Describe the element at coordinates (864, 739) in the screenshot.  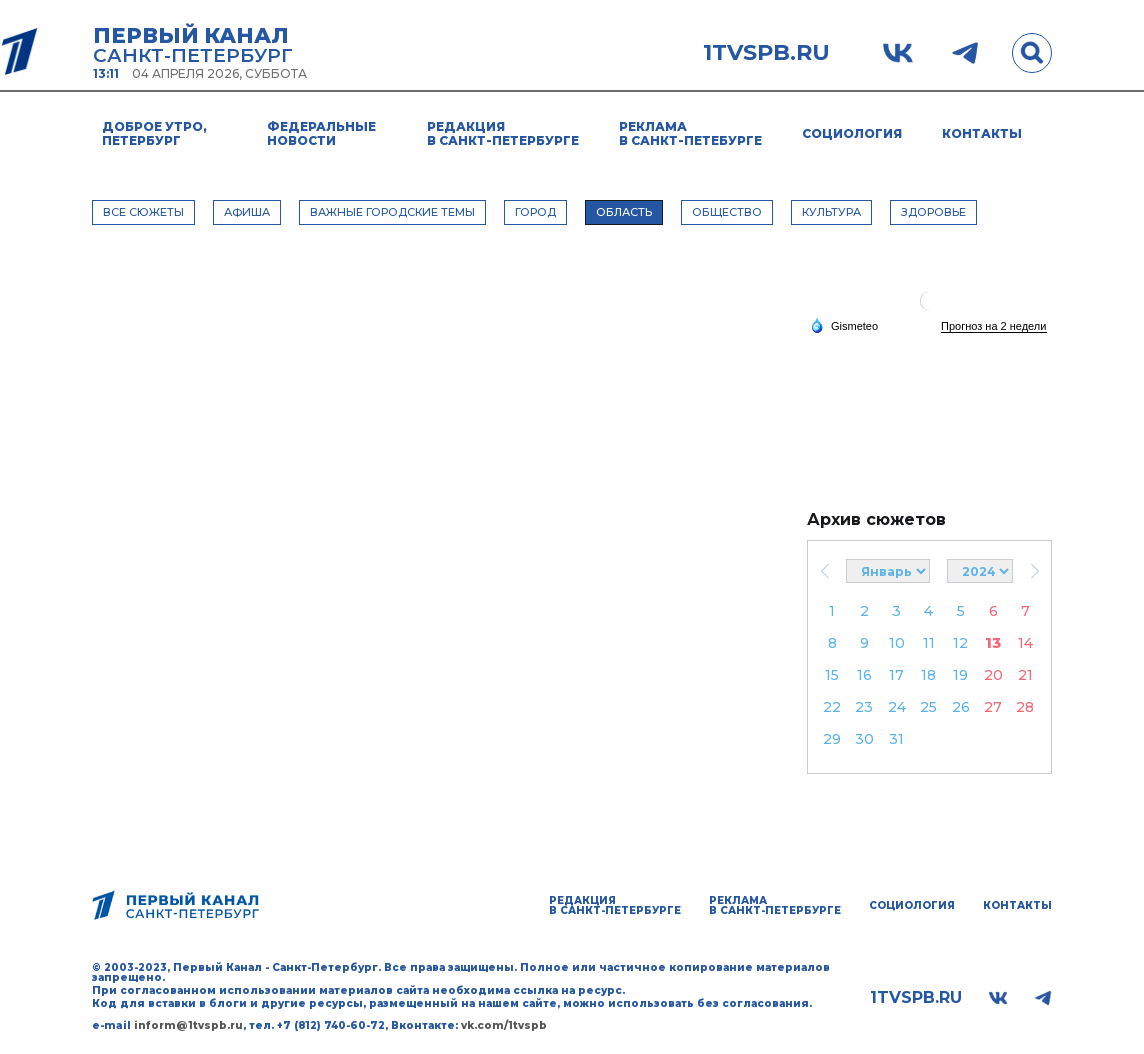
I see `30` at that location.